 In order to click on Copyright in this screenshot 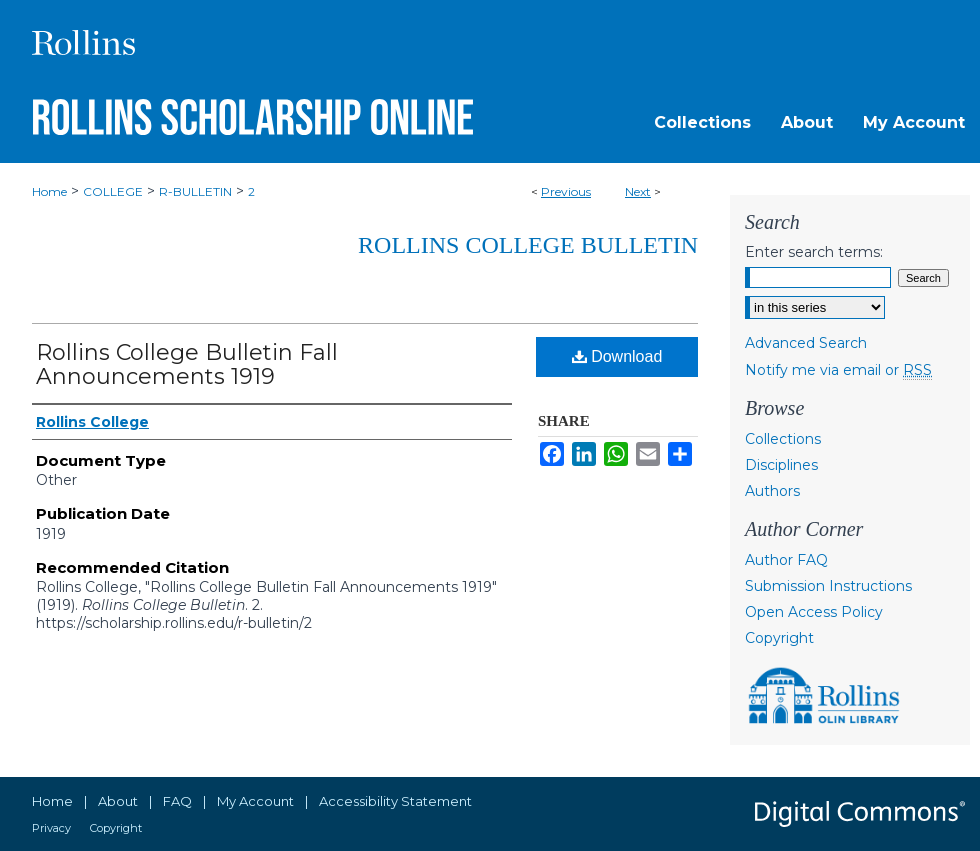, I will do `click(779, 638)`.